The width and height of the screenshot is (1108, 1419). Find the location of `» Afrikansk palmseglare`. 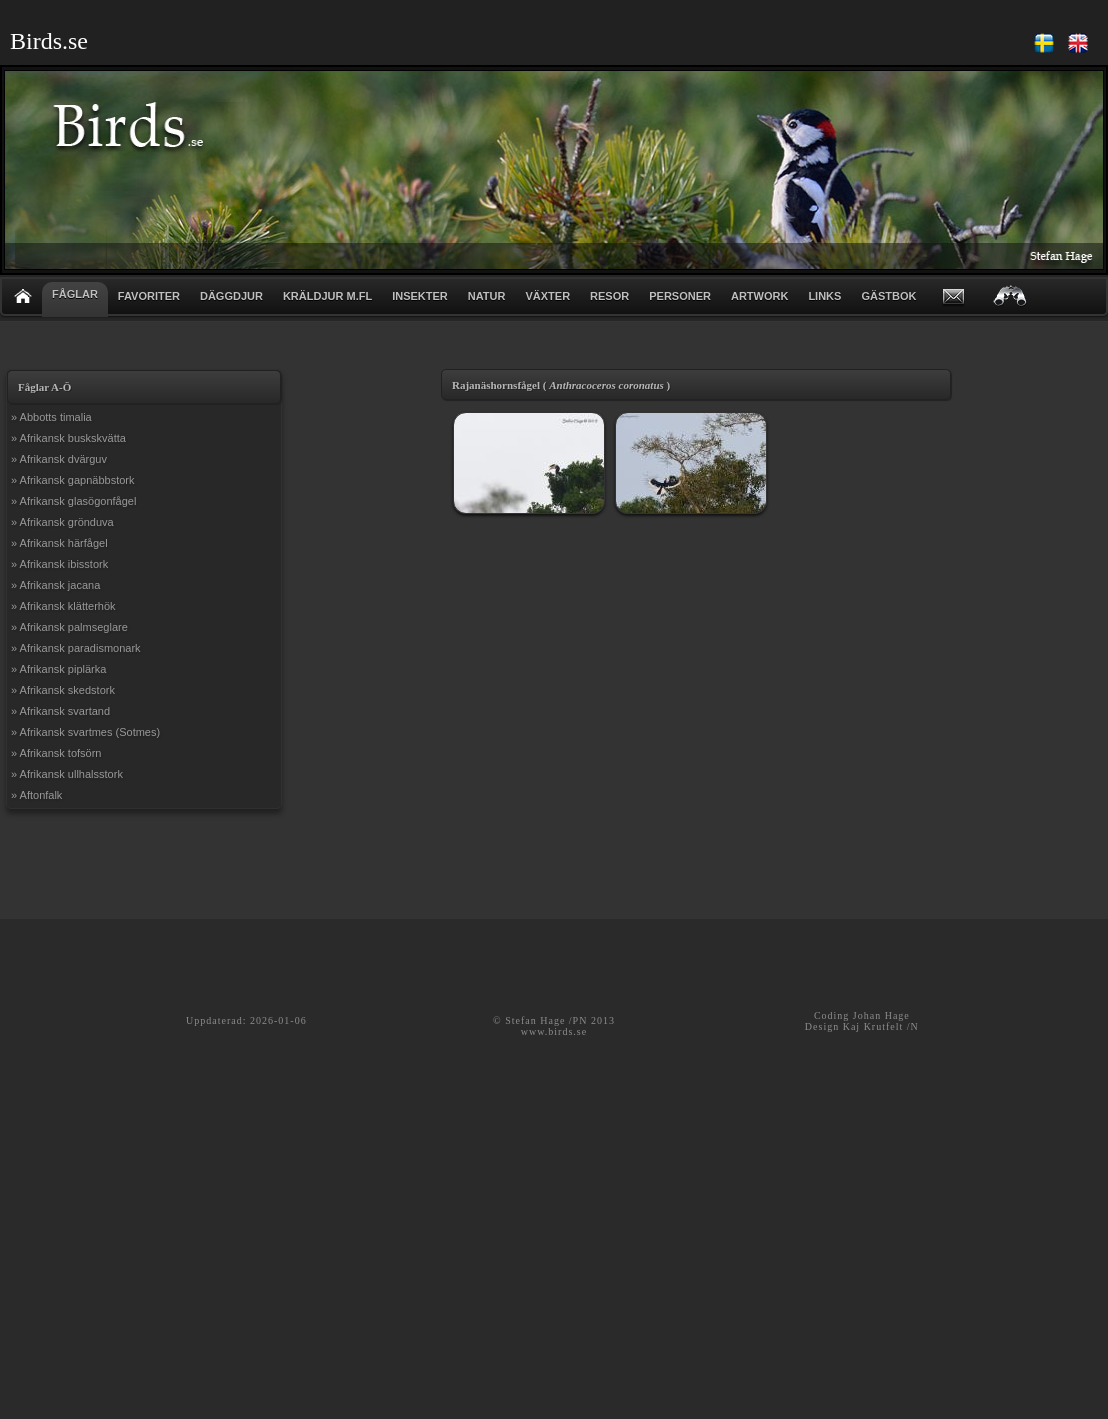

» Afrikansk palmseglare is located at coordinates (69, 627).